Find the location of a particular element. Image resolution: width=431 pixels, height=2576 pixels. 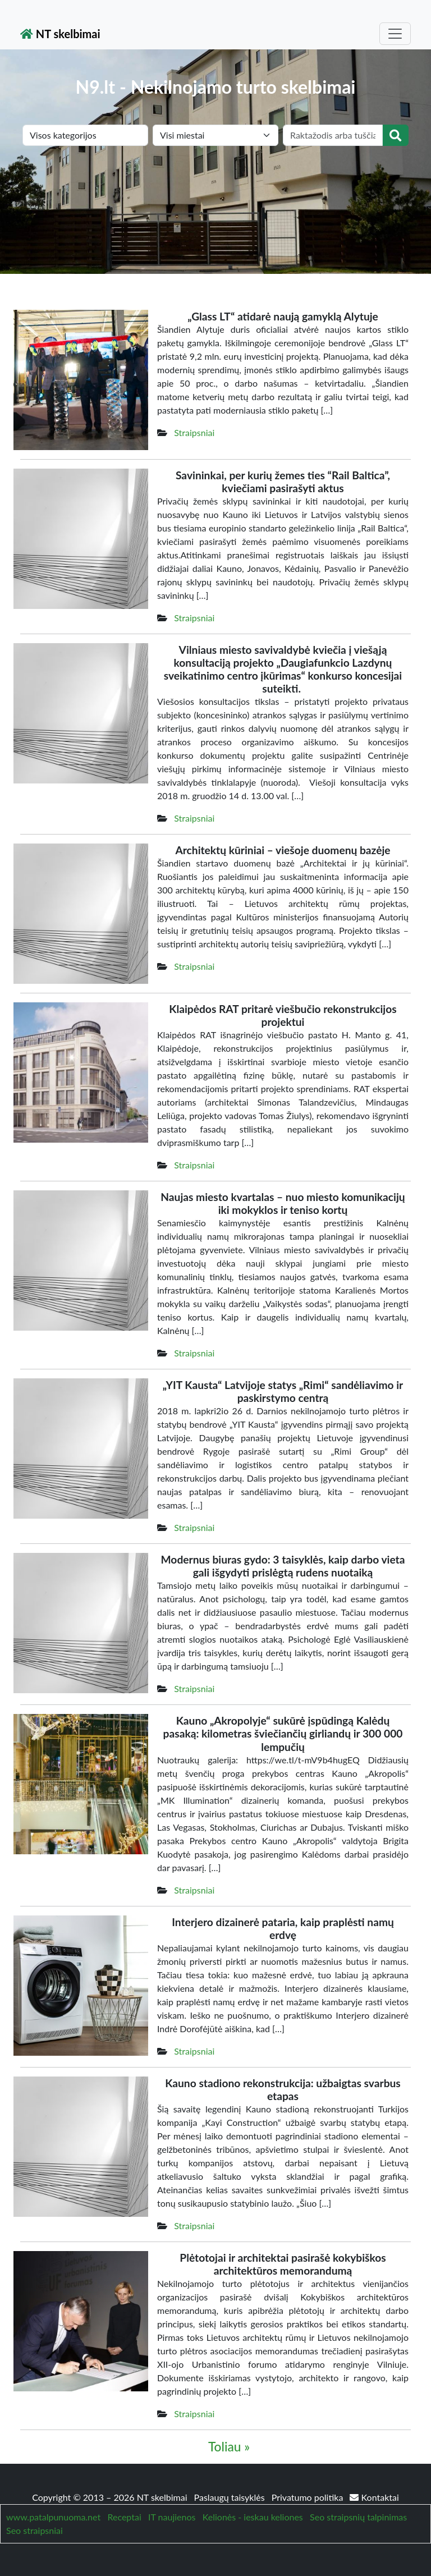

Straipsniai is located at coordinates (194, 432).